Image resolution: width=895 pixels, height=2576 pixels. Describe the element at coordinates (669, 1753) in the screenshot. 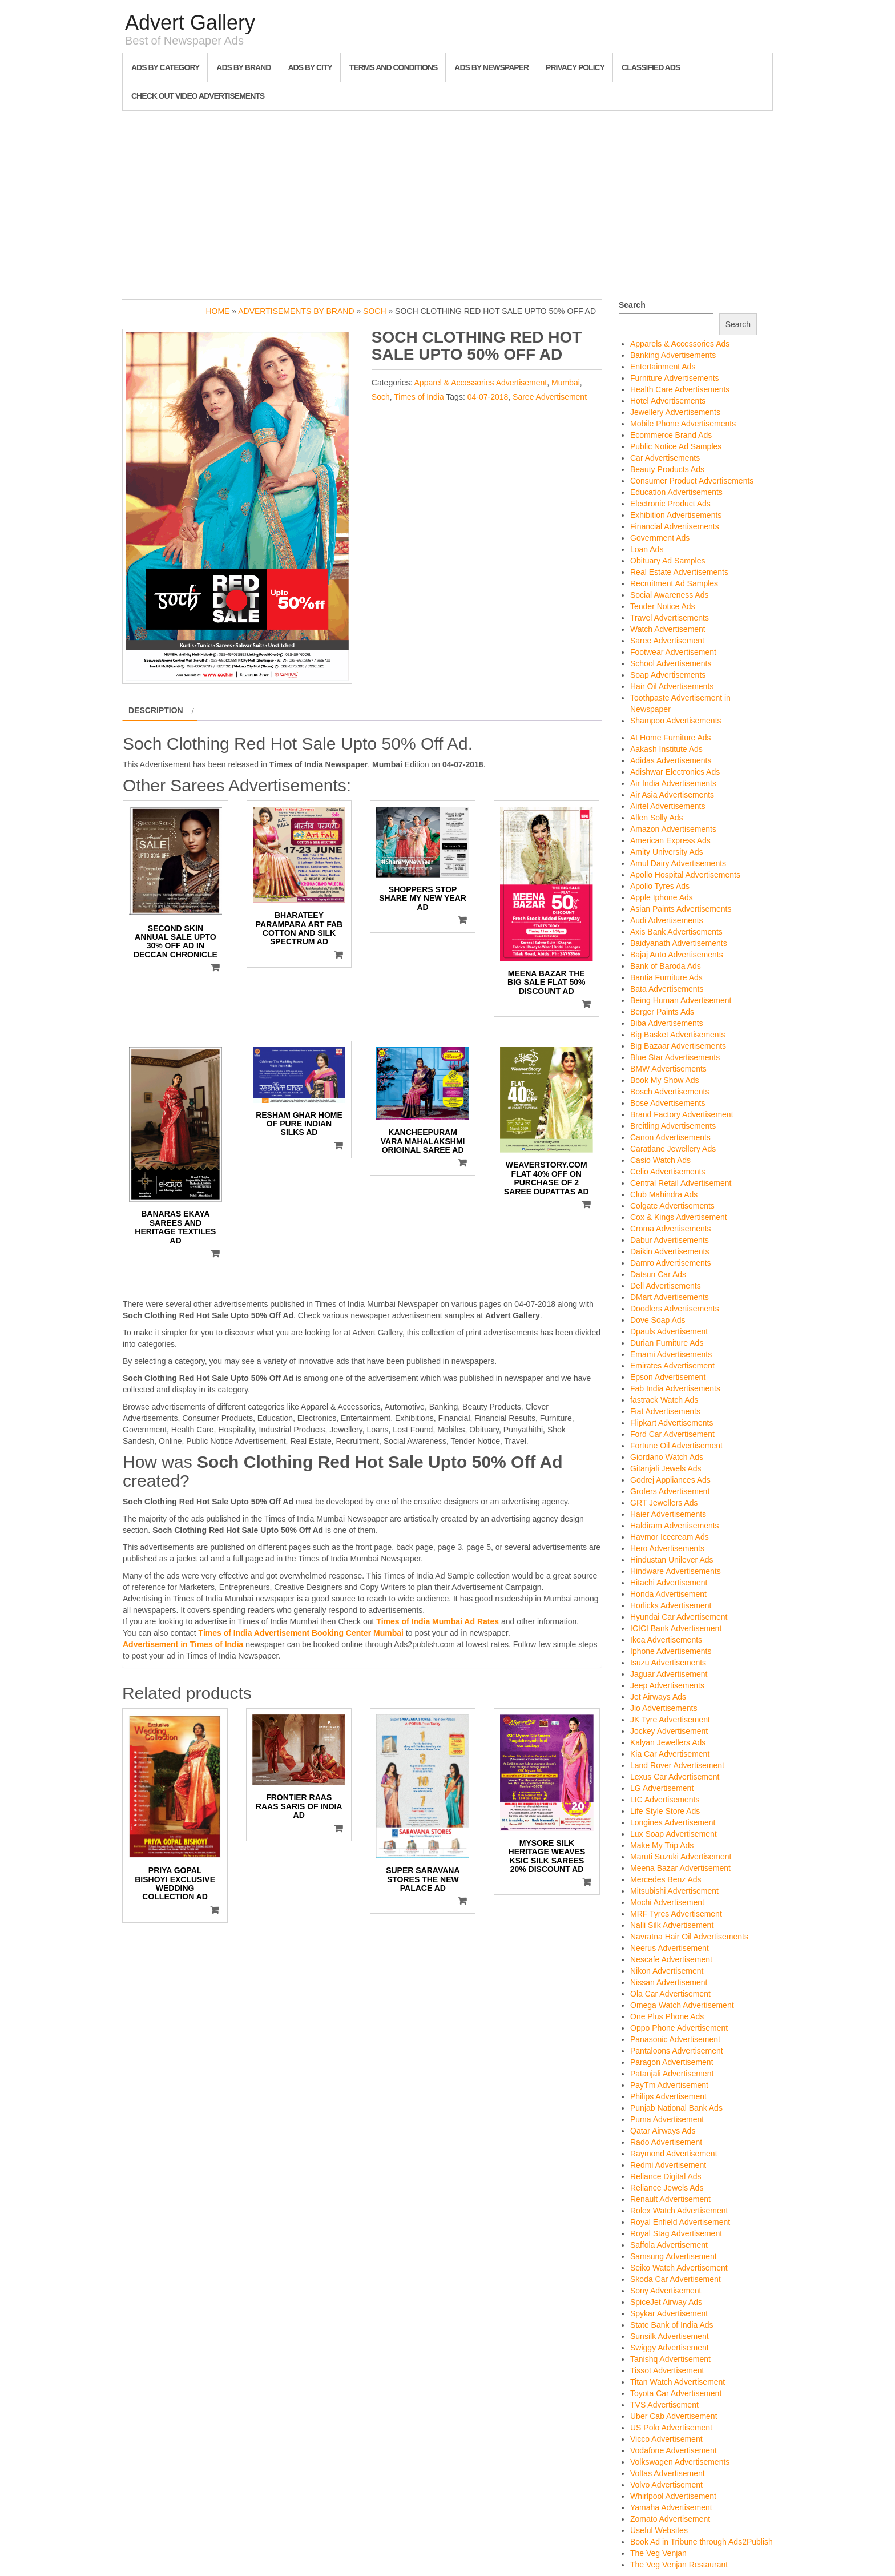

I see `Kia Car Advertisement` at that location.